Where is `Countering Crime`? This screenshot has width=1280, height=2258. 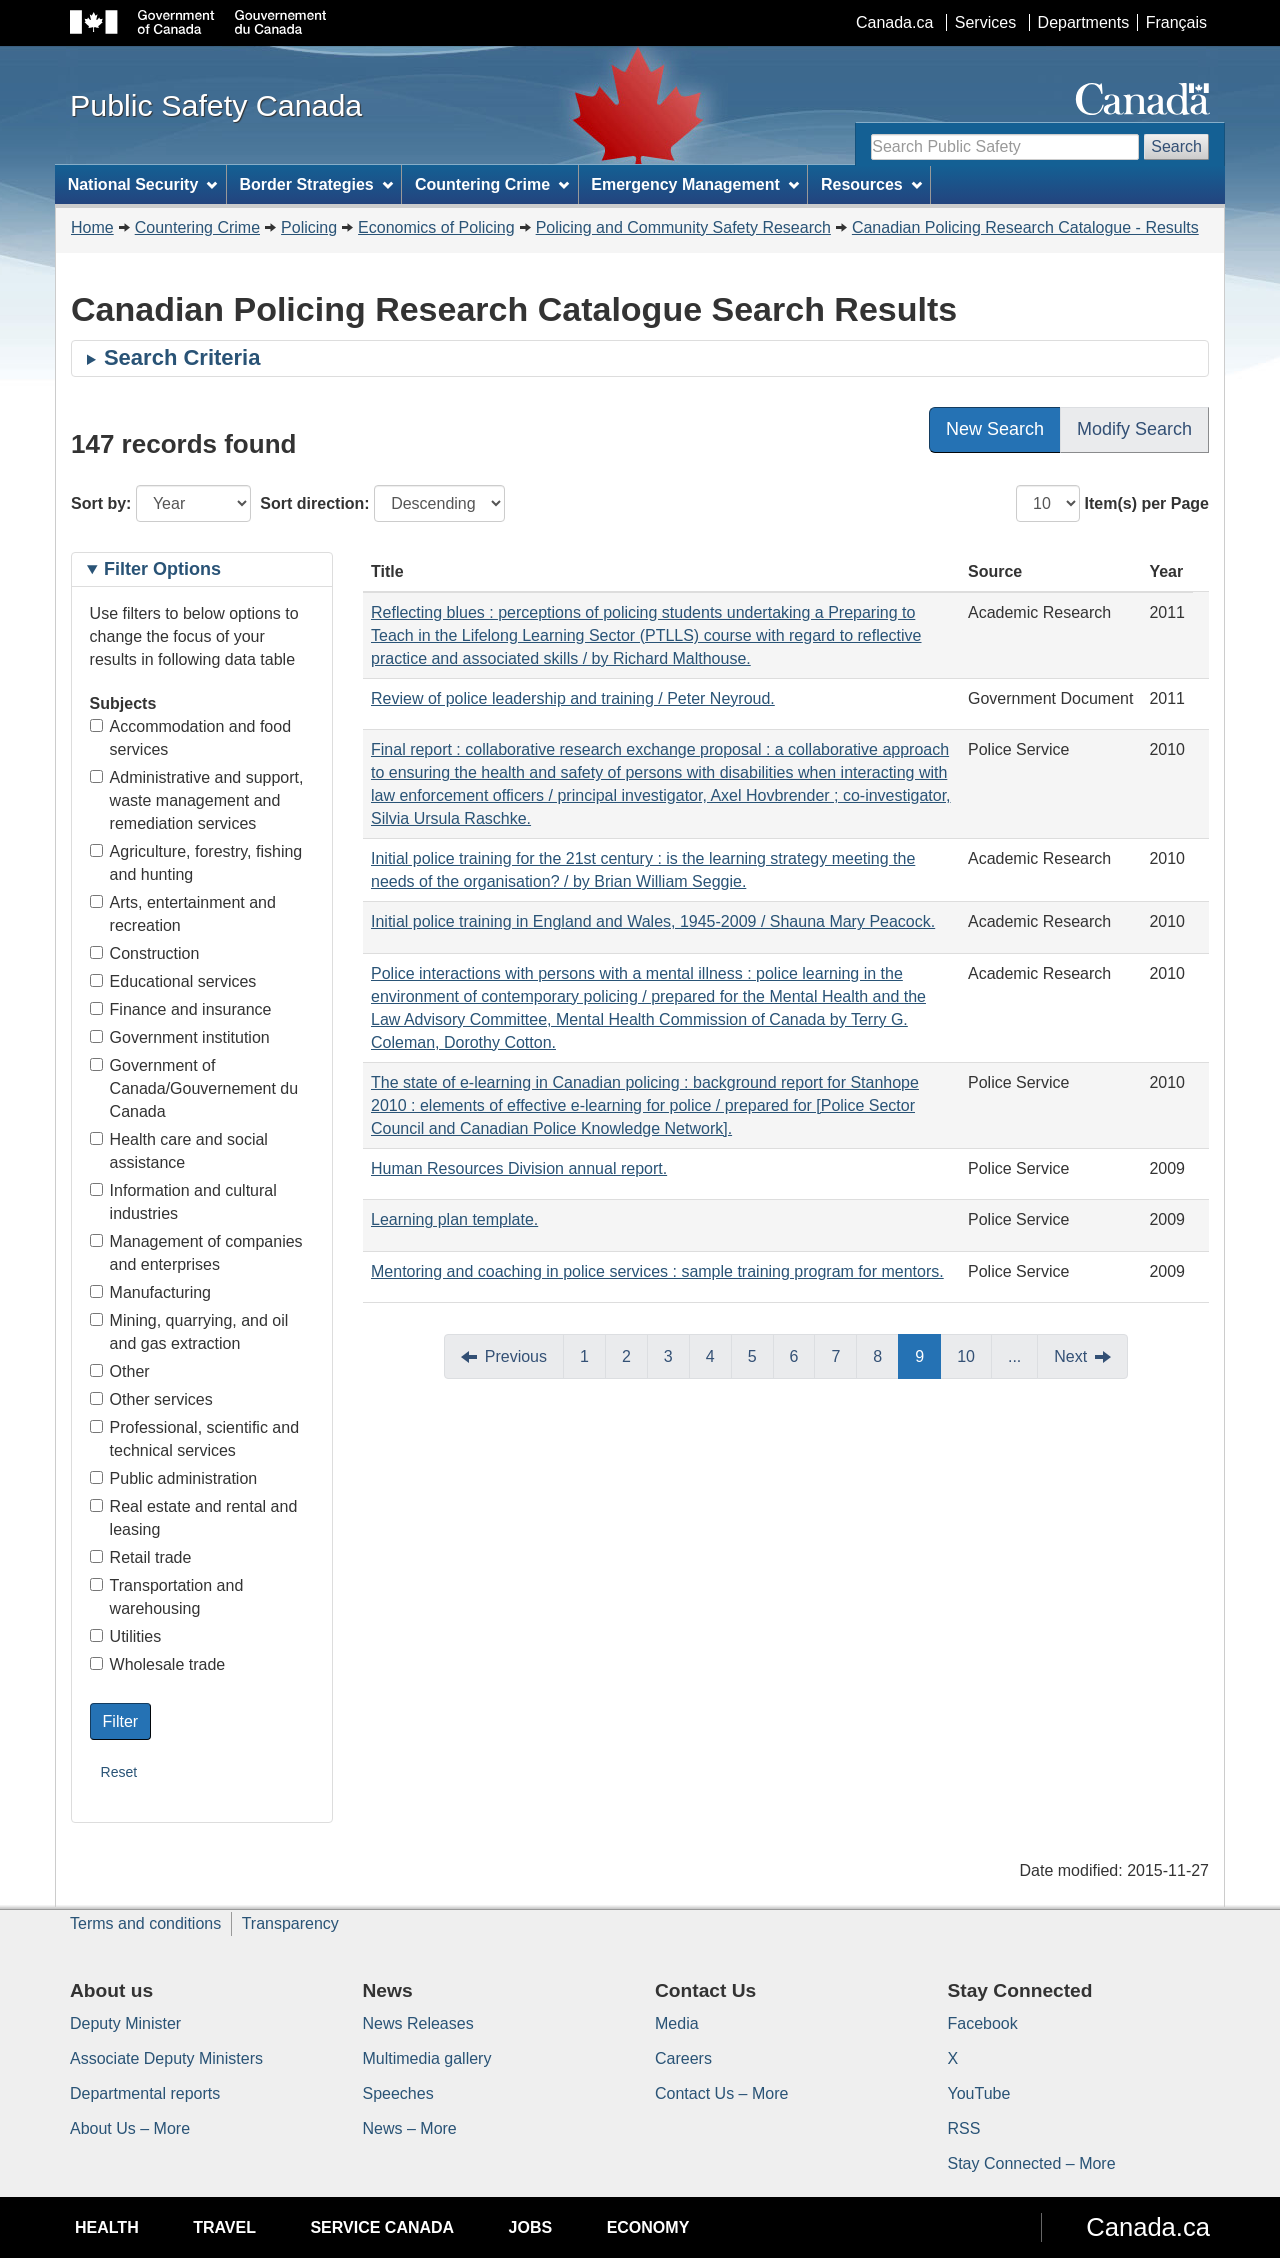
Countering Crime is located at coordinates (197, 227).